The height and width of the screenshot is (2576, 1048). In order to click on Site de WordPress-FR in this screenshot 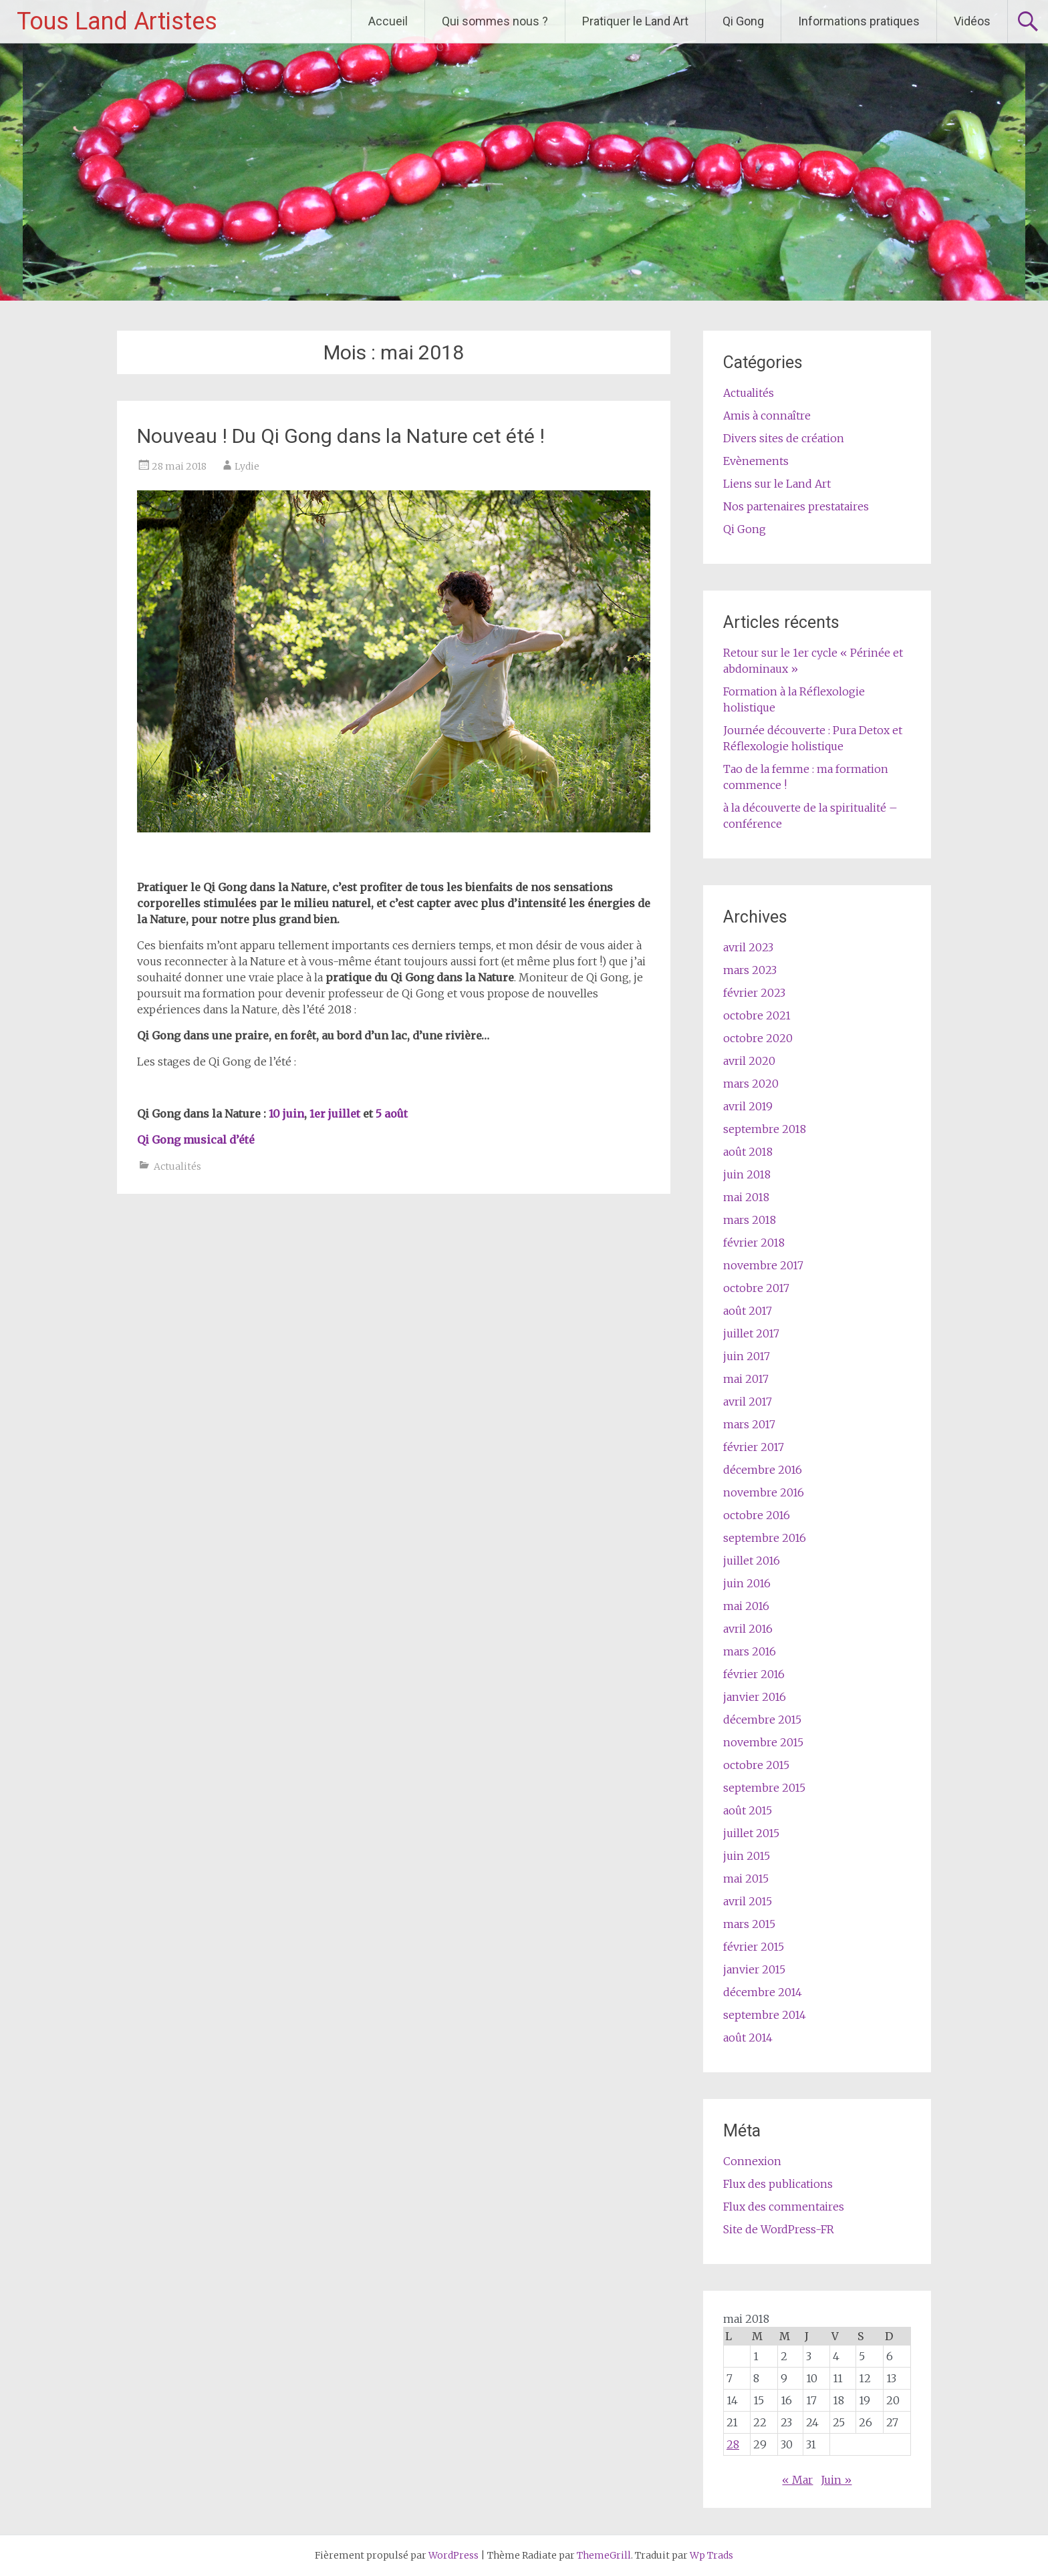, I will do `click(778, 2229)`.